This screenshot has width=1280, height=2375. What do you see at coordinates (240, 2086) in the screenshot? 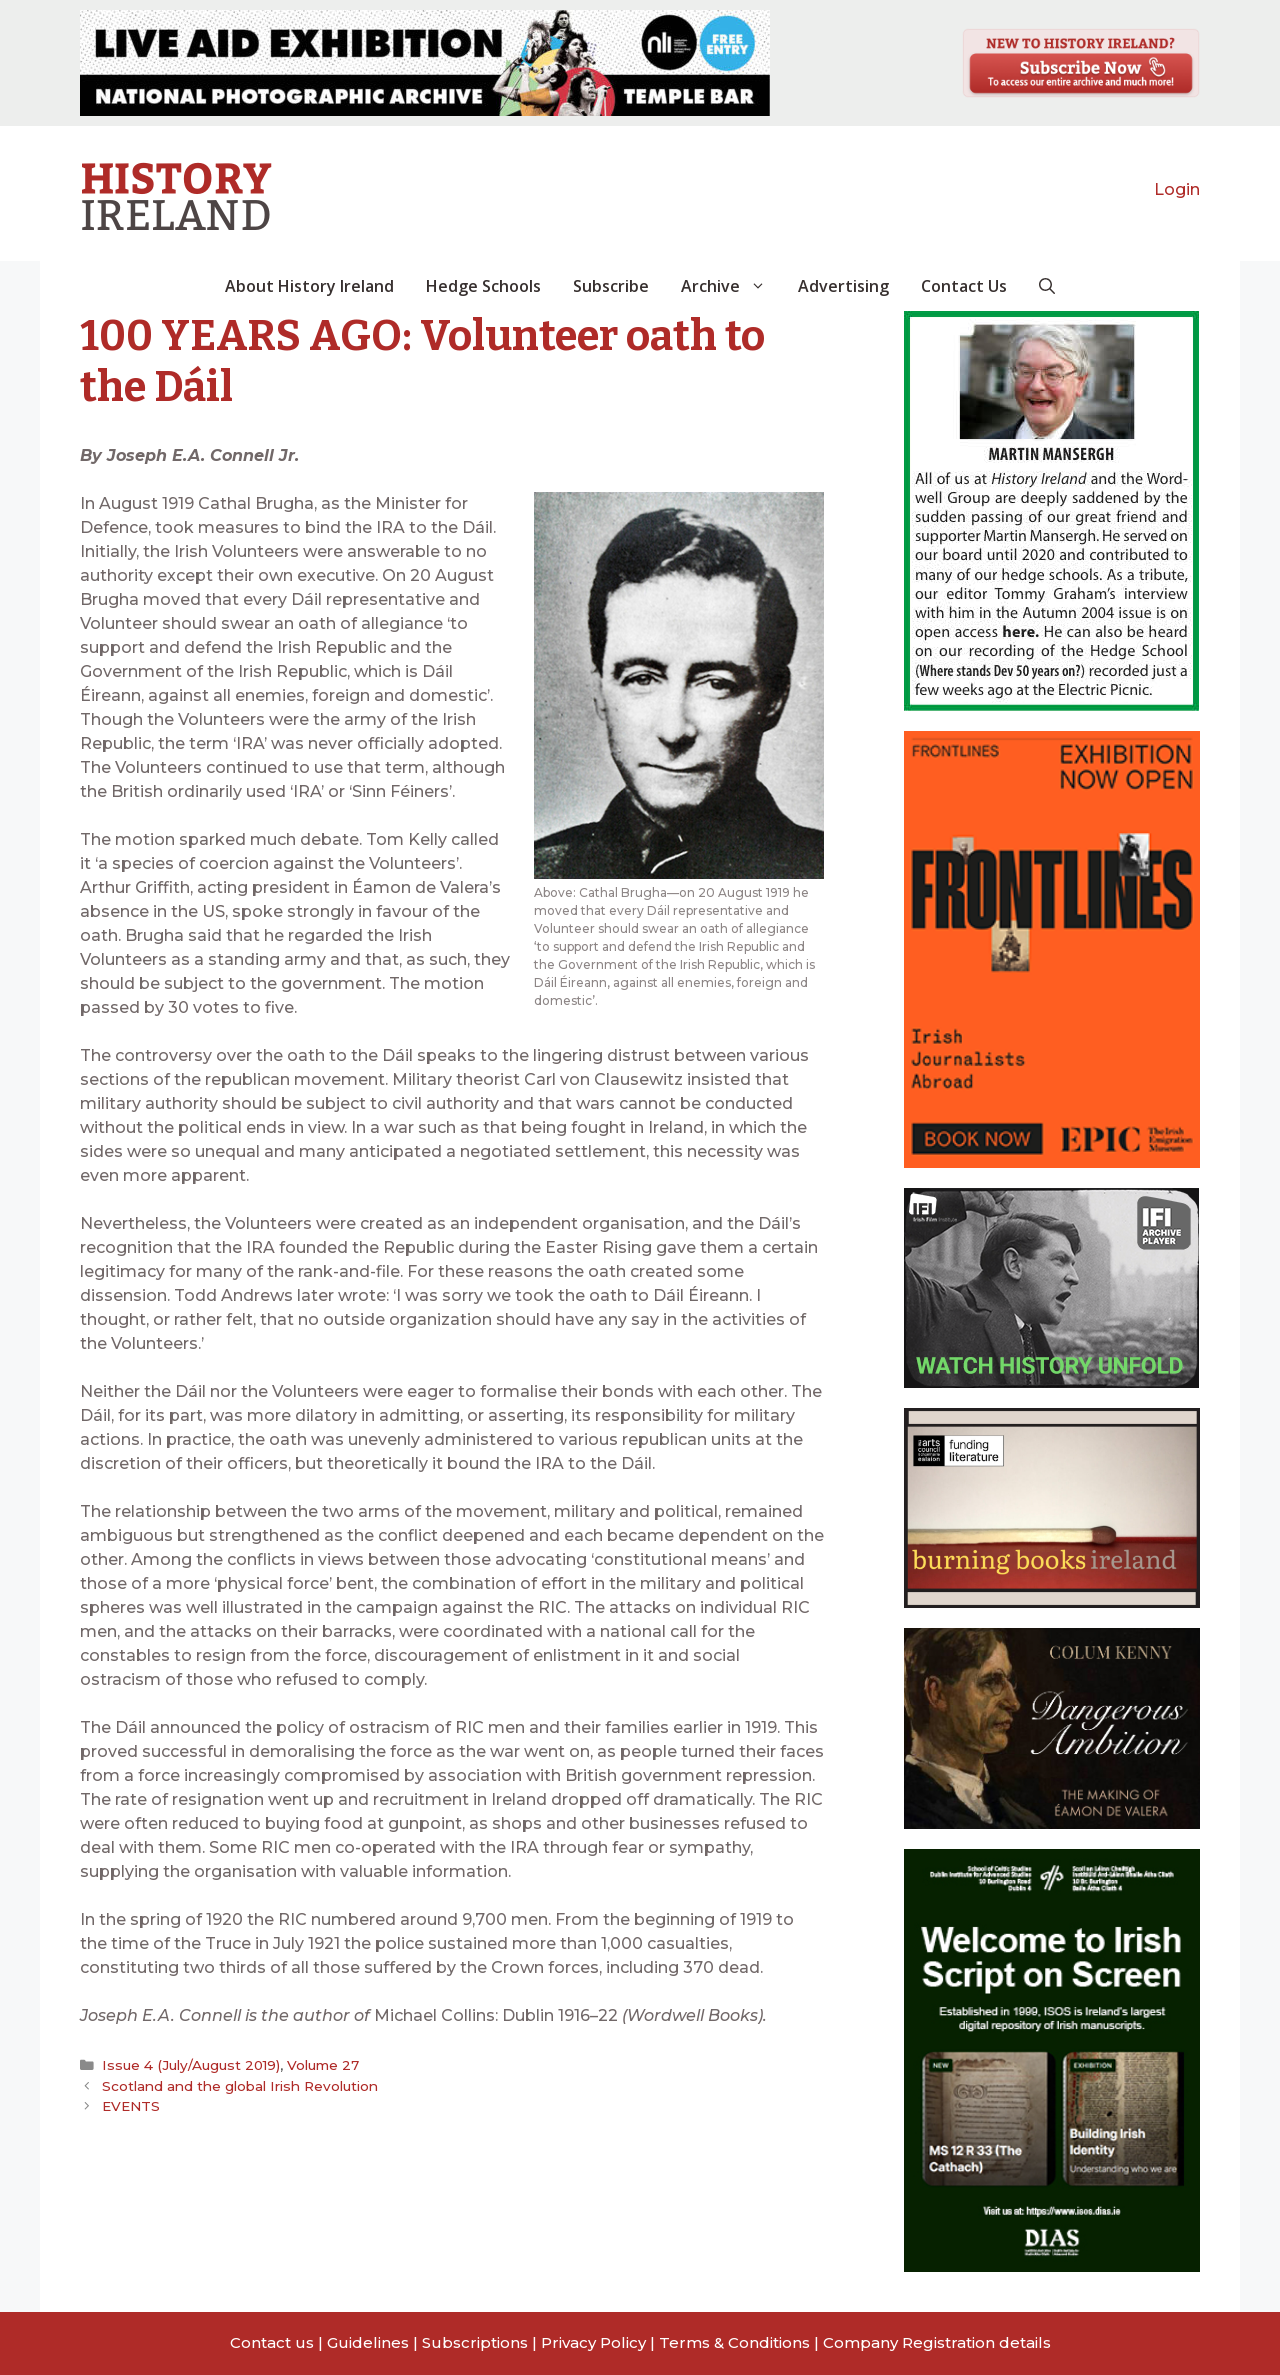
I see `Scotland and the global Irish Revolution` at bounding box center [240, 2086].